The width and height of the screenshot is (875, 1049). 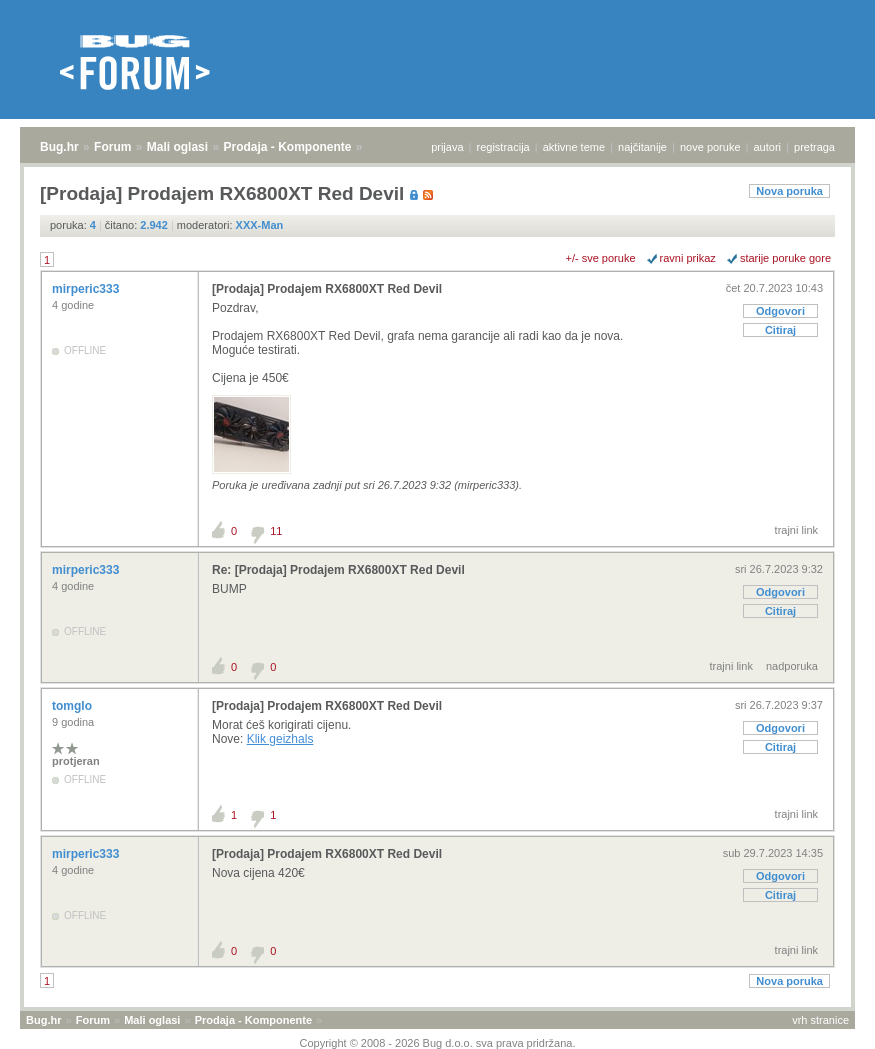 What do you see at coordinates (338, 570) in the screenshot?
I see `Re: [Prodaja] Prodajem RX6800XT Red Devil` at bounding box center [338, 570].